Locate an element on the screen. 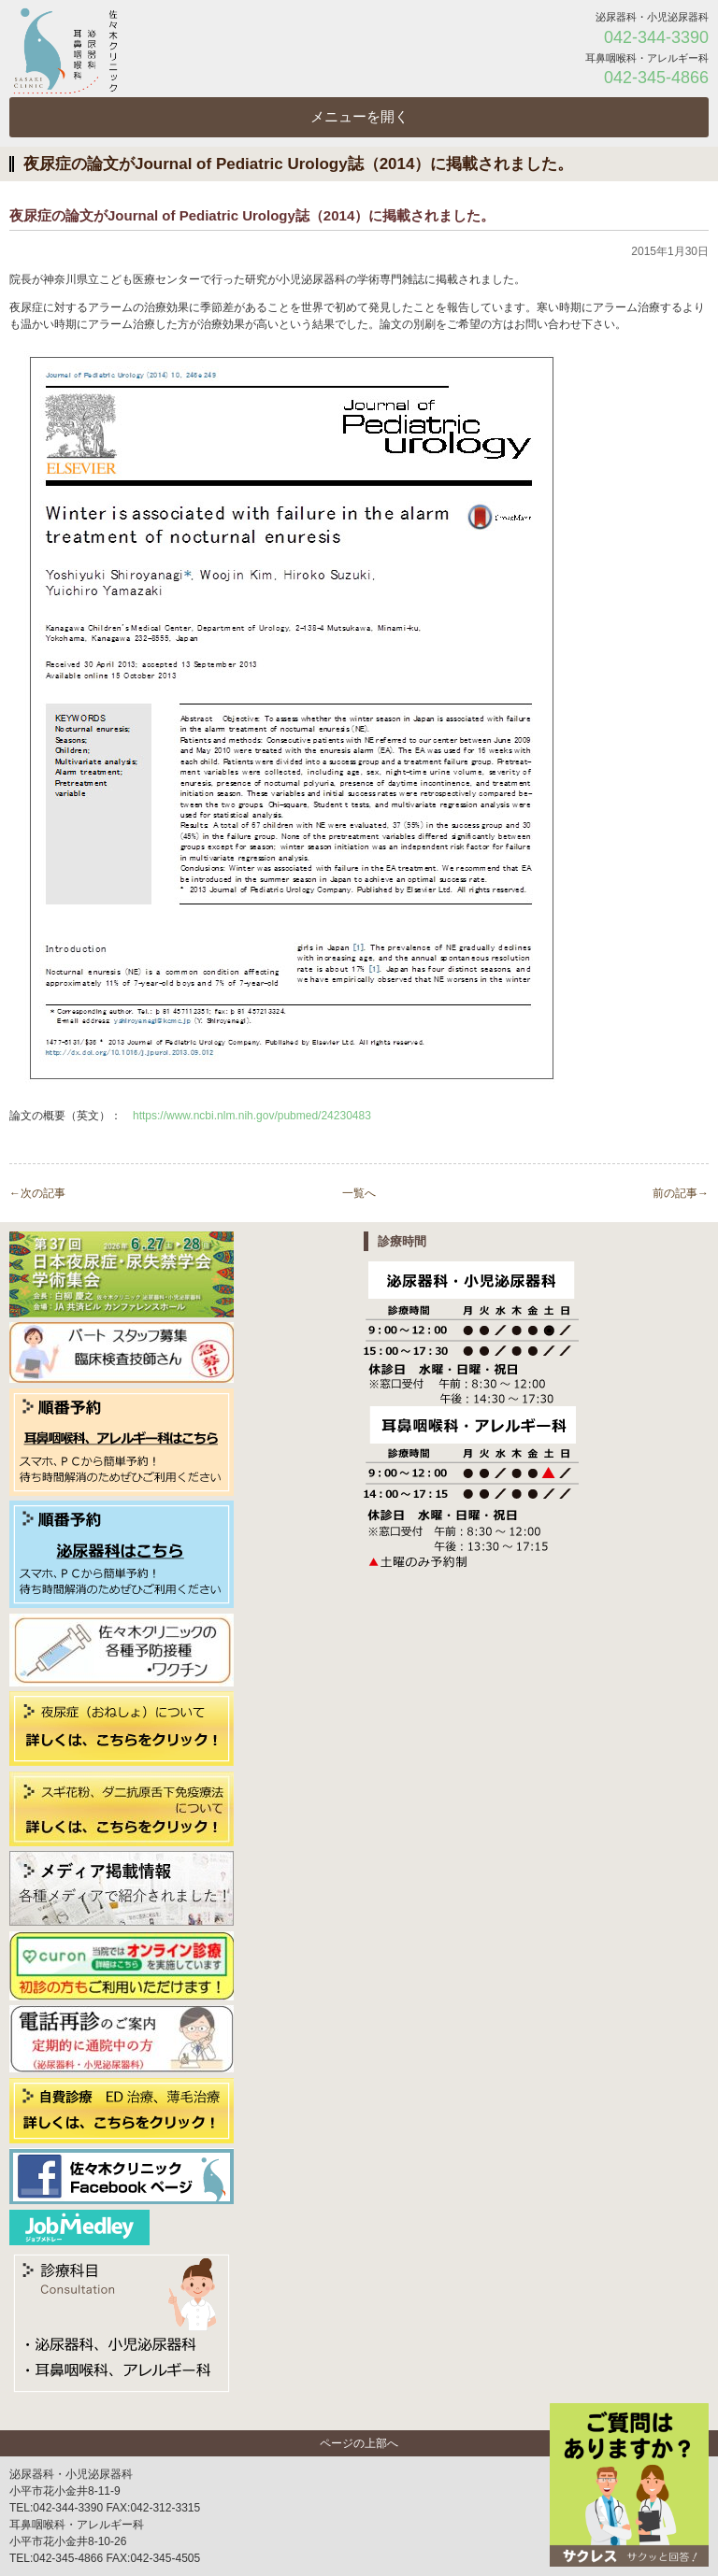 This screenshot has width=718, height=2576. 前の記事→ is located at coordinates (681, 1193).